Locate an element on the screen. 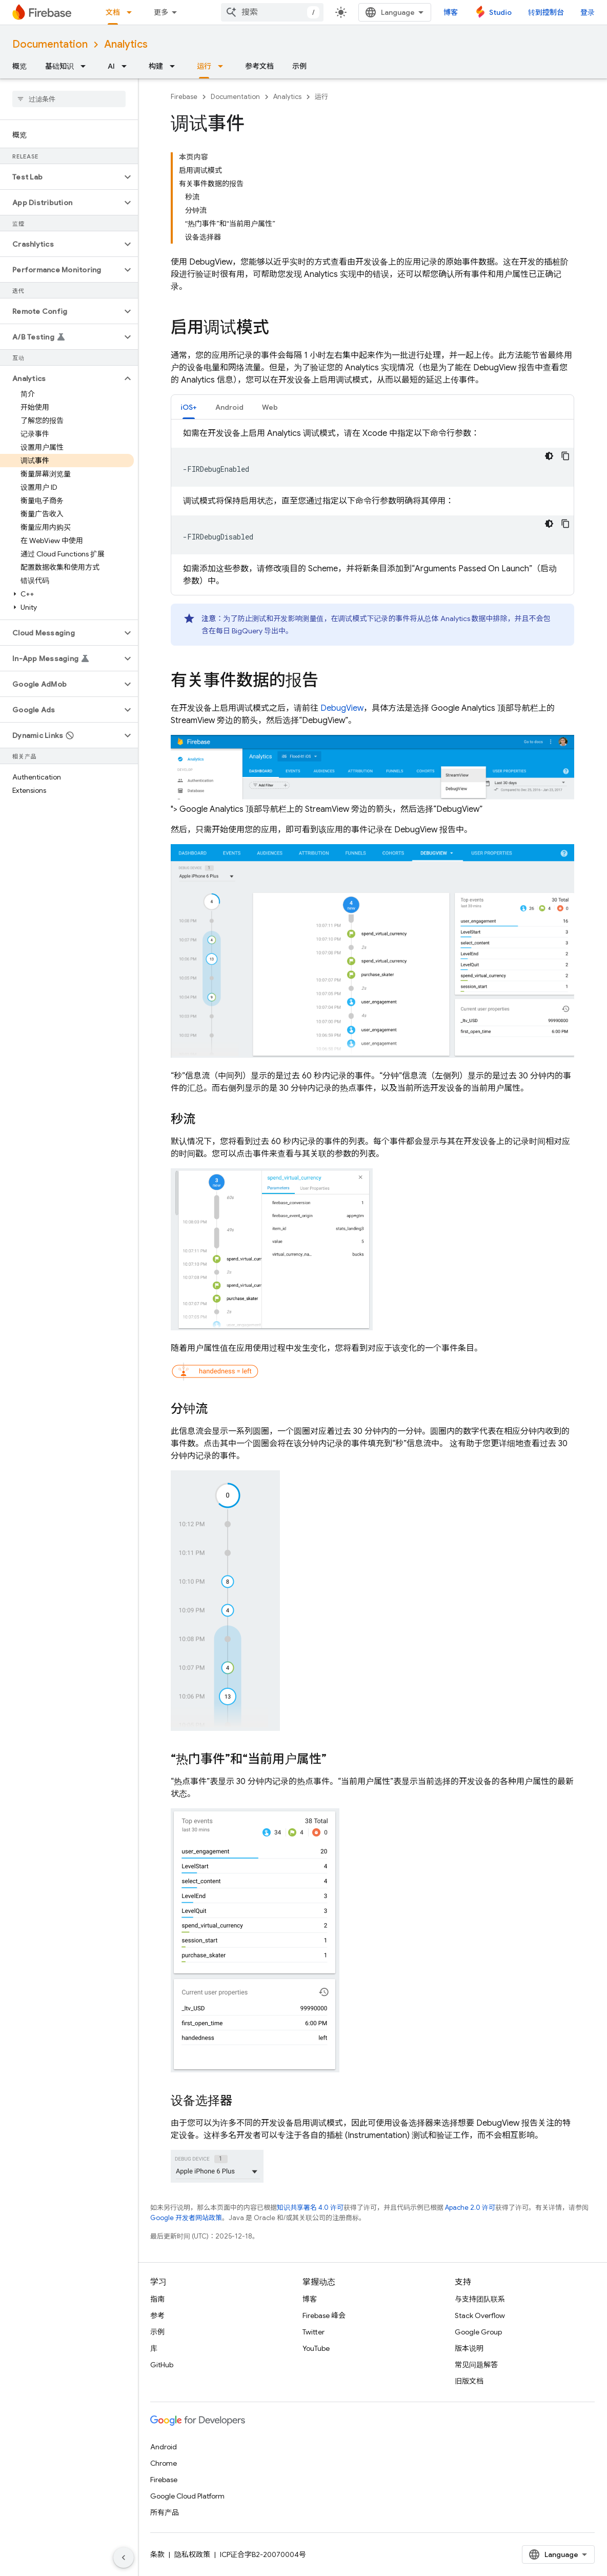  Android [button] is located at coordinates (229, 407).